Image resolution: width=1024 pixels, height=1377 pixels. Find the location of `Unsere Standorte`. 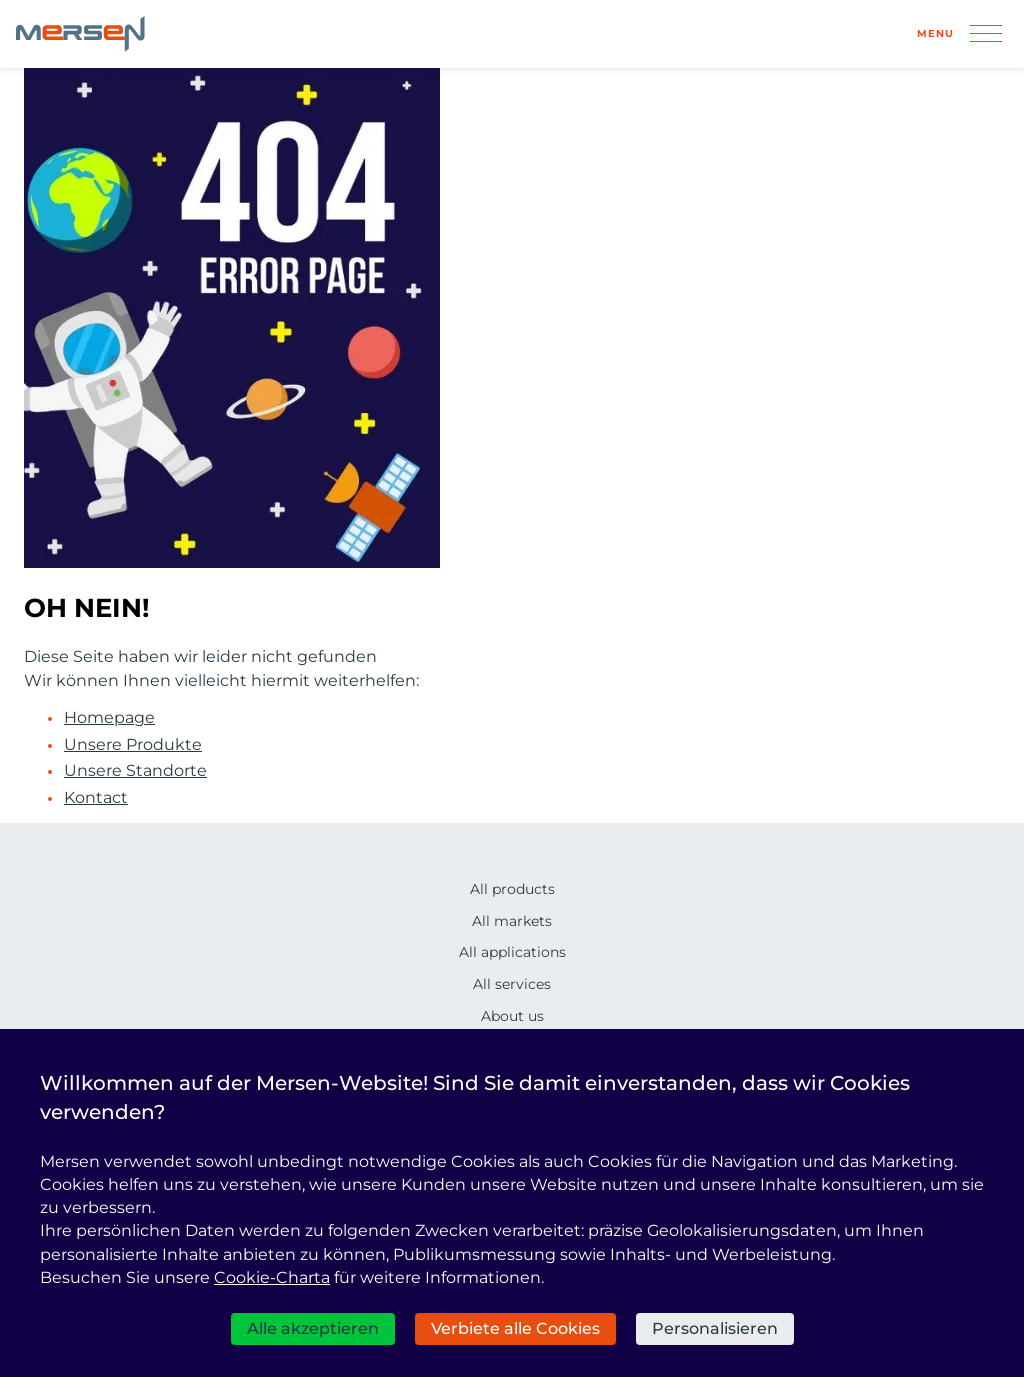

Unsere Standorte is located at coordinates (135, 771).